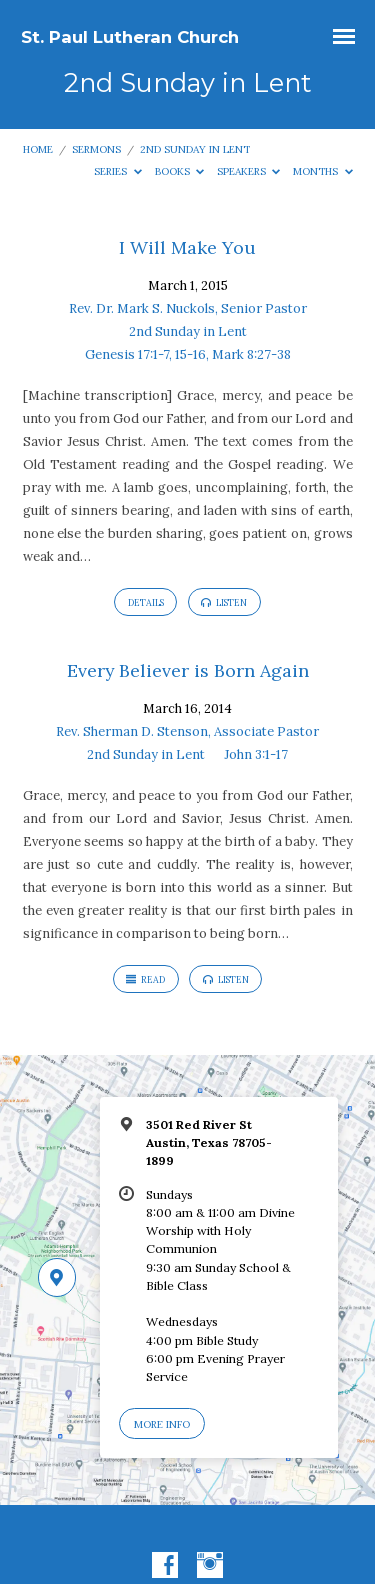 This screenshot has height=1584, width=375. Describe the element at coordinates (187, 247) in the screenshot. I see `I Will Make You` at that location.